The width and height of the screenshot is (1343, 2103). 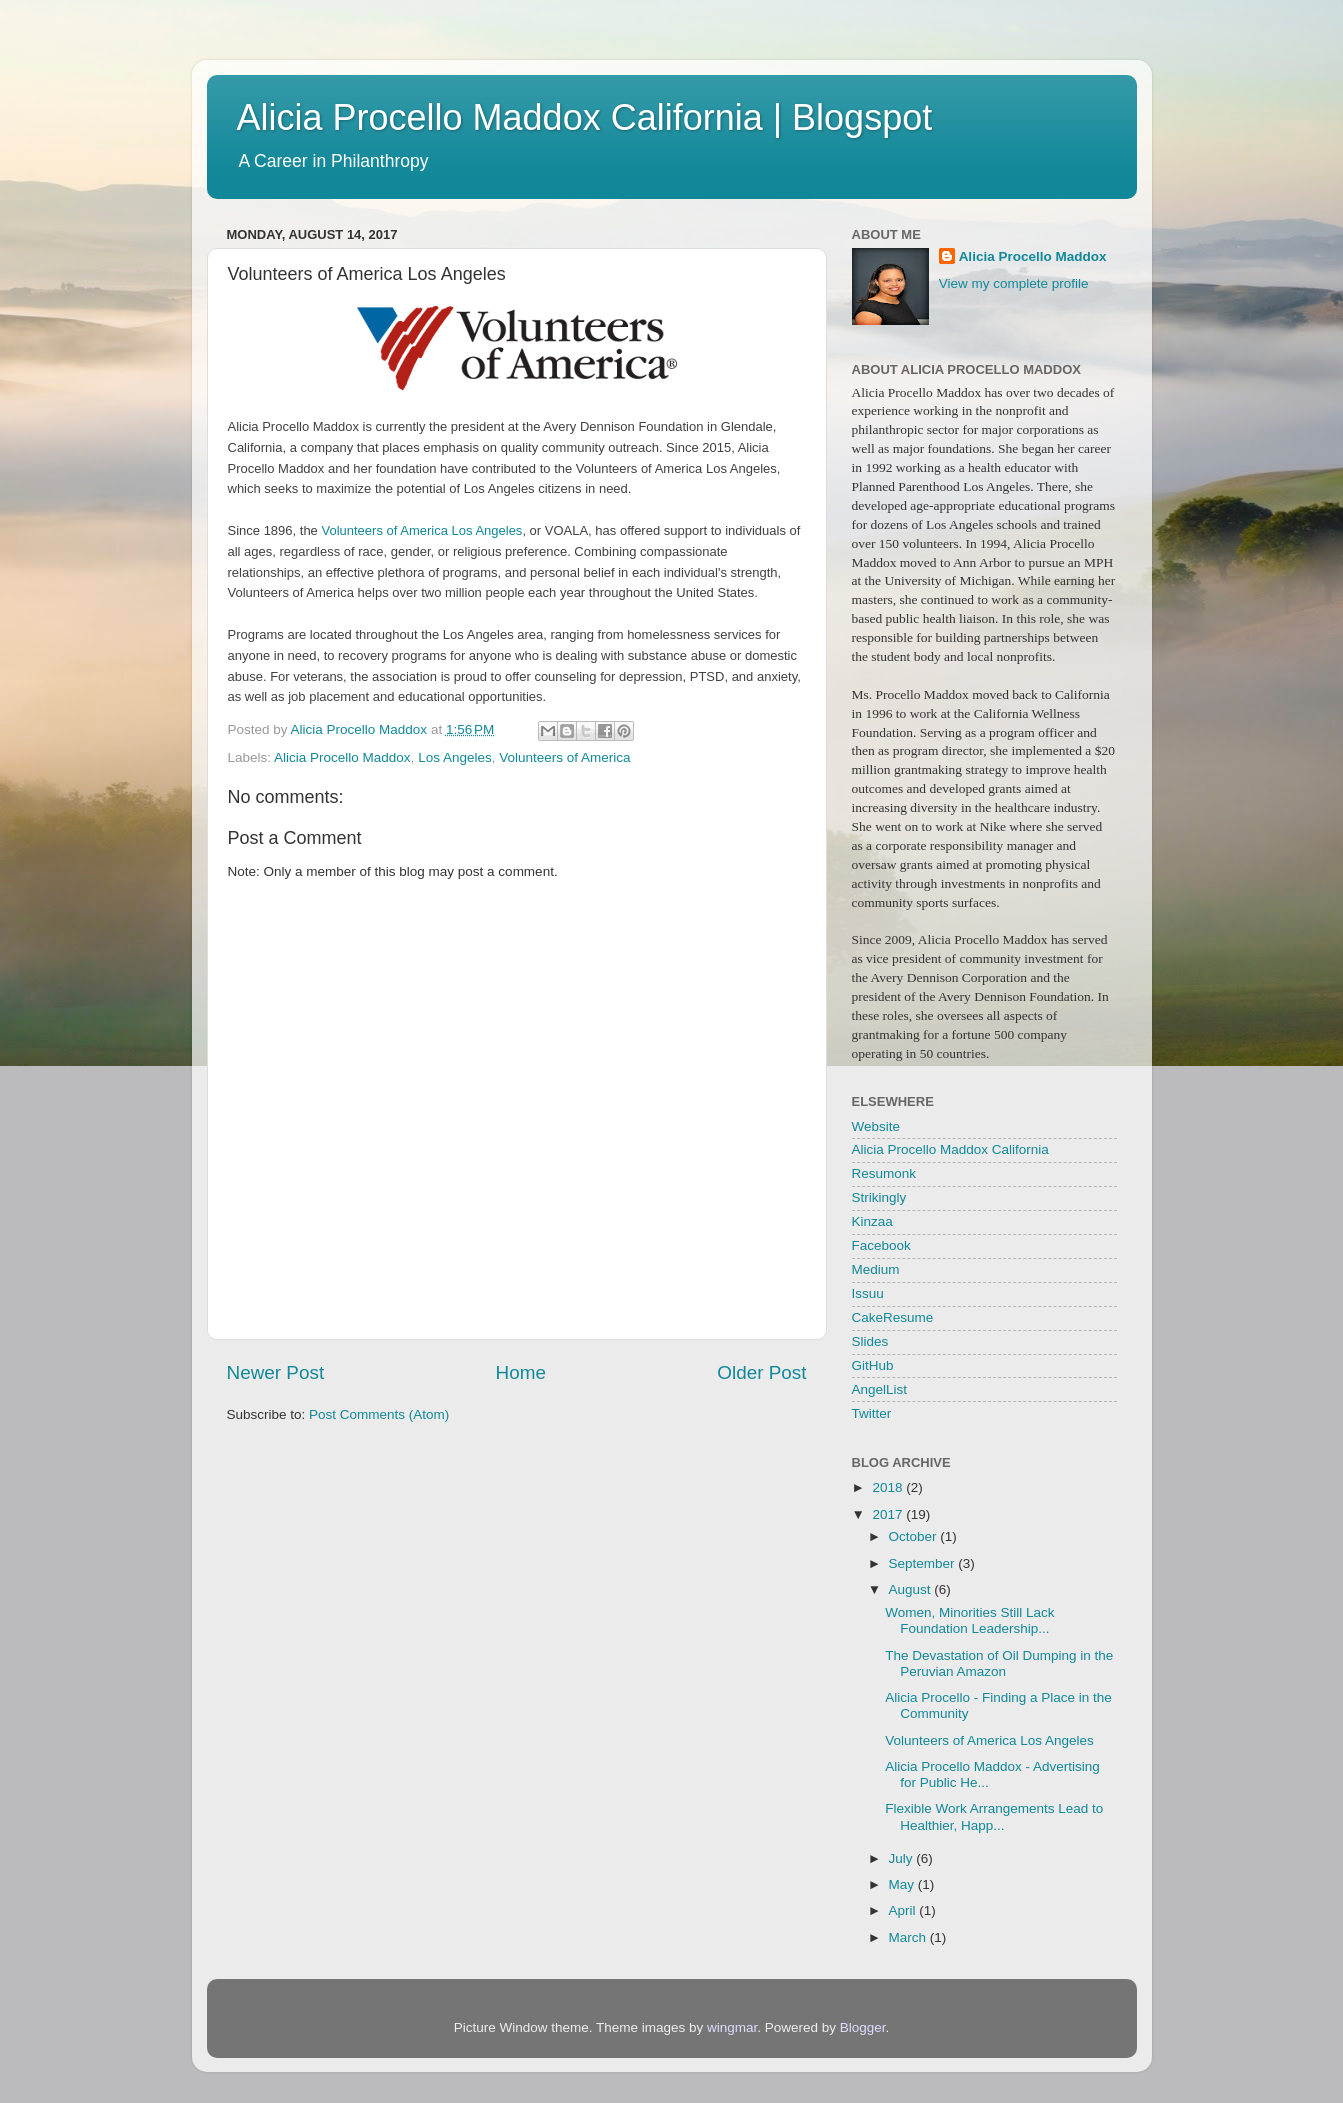 What do you see at coordinates (868, 1293) in the screenshot?
I see `Issuu` at bounding box center [868, 1293].